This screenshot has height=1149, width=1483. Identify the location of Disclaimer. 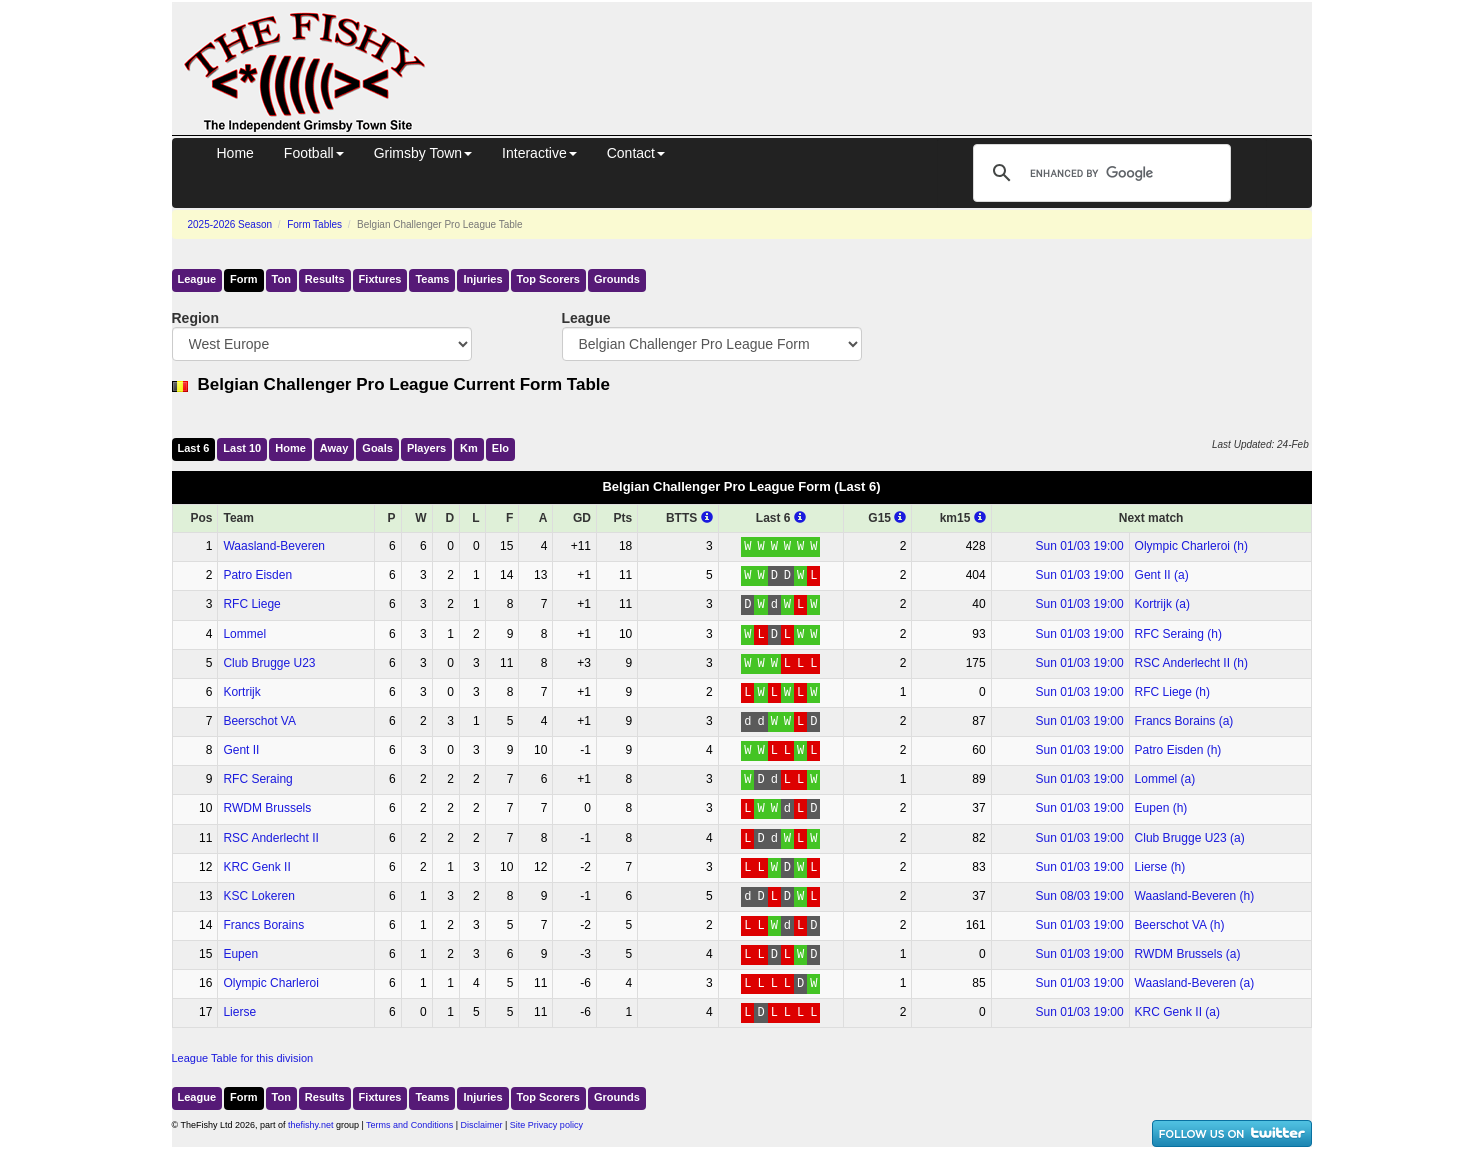
(482, 1125).